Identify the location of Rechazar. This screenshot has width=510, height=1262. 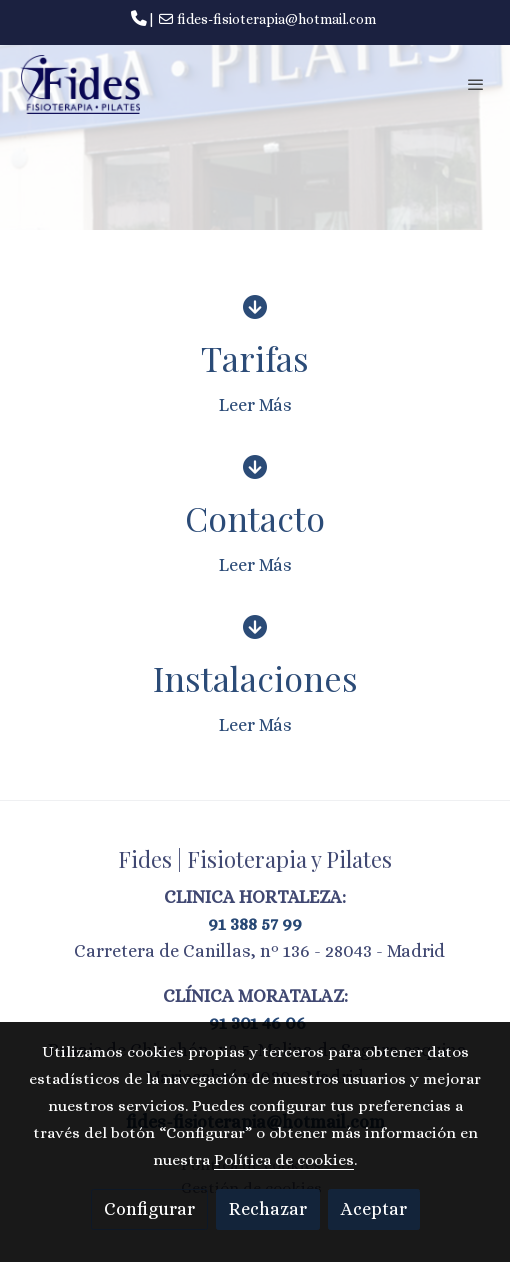
(268, 1209).